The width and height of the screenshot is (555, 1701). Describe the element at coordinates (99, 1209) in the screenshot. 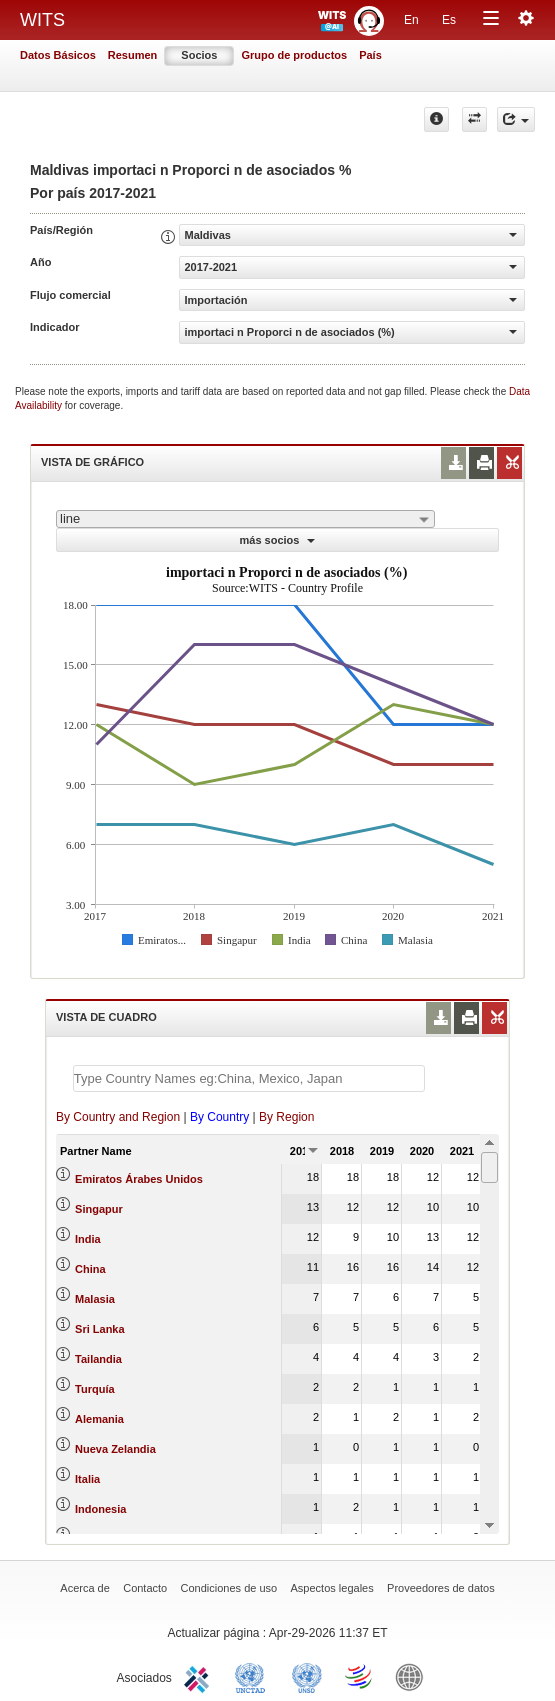

I see `Singapur` at that location.